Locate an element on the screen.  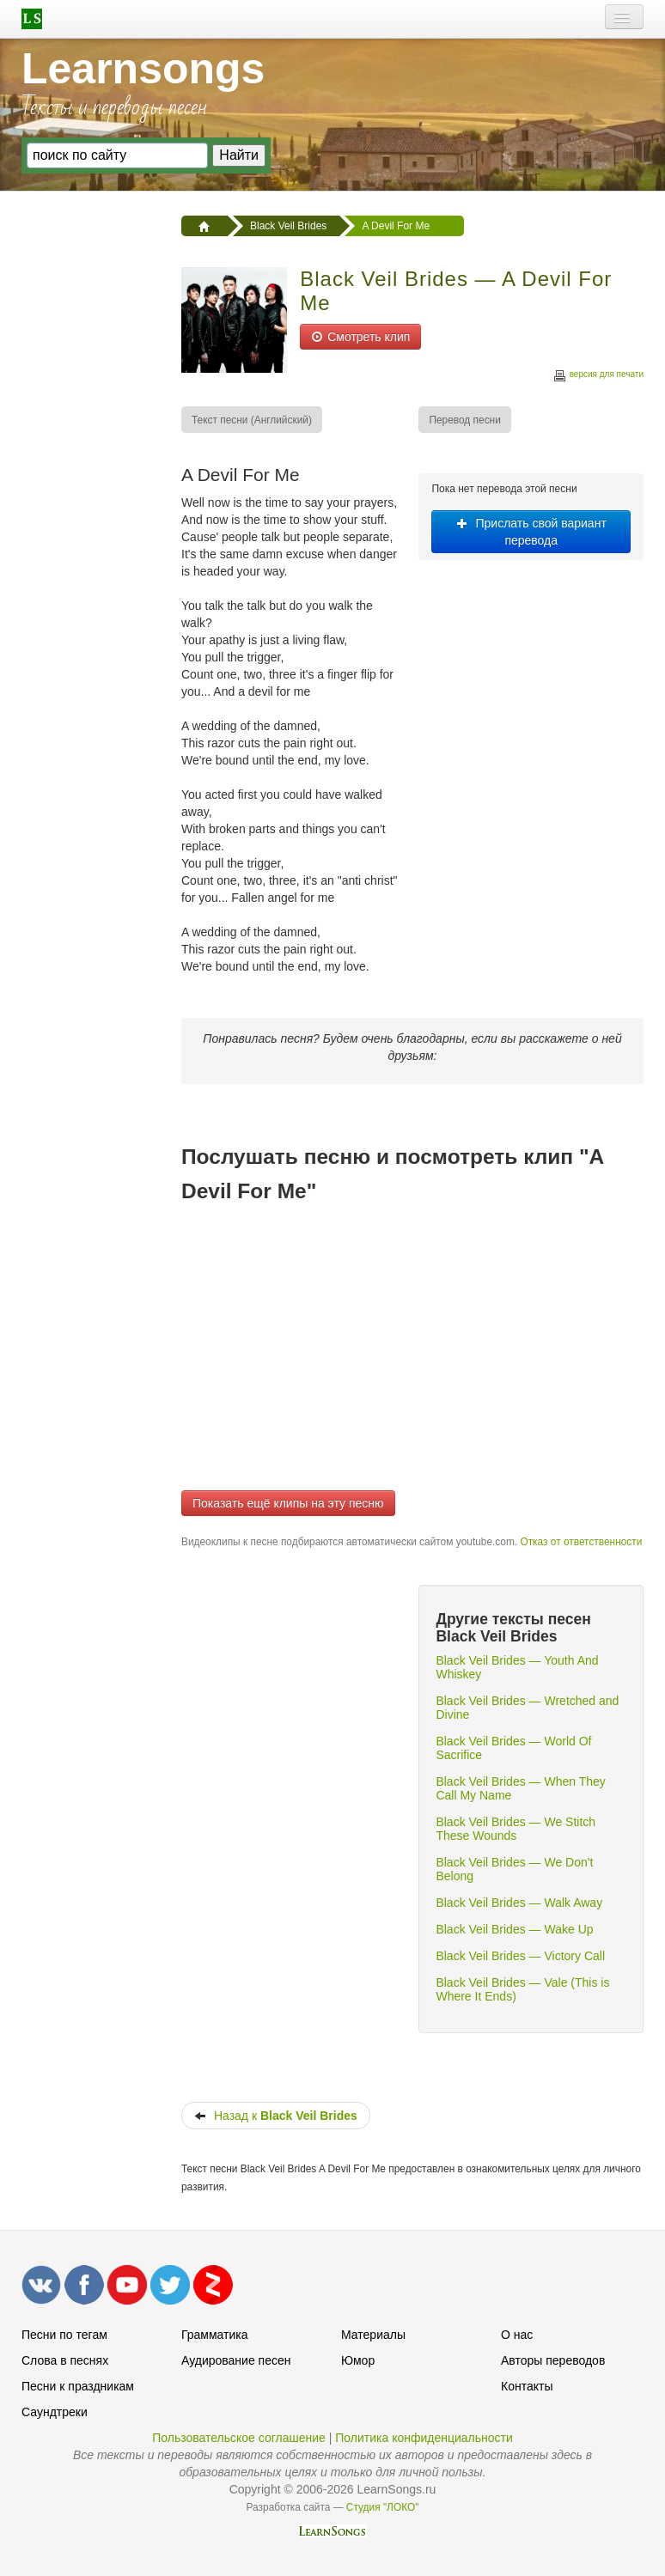
Контакты is located at coordinates (526, 2386).